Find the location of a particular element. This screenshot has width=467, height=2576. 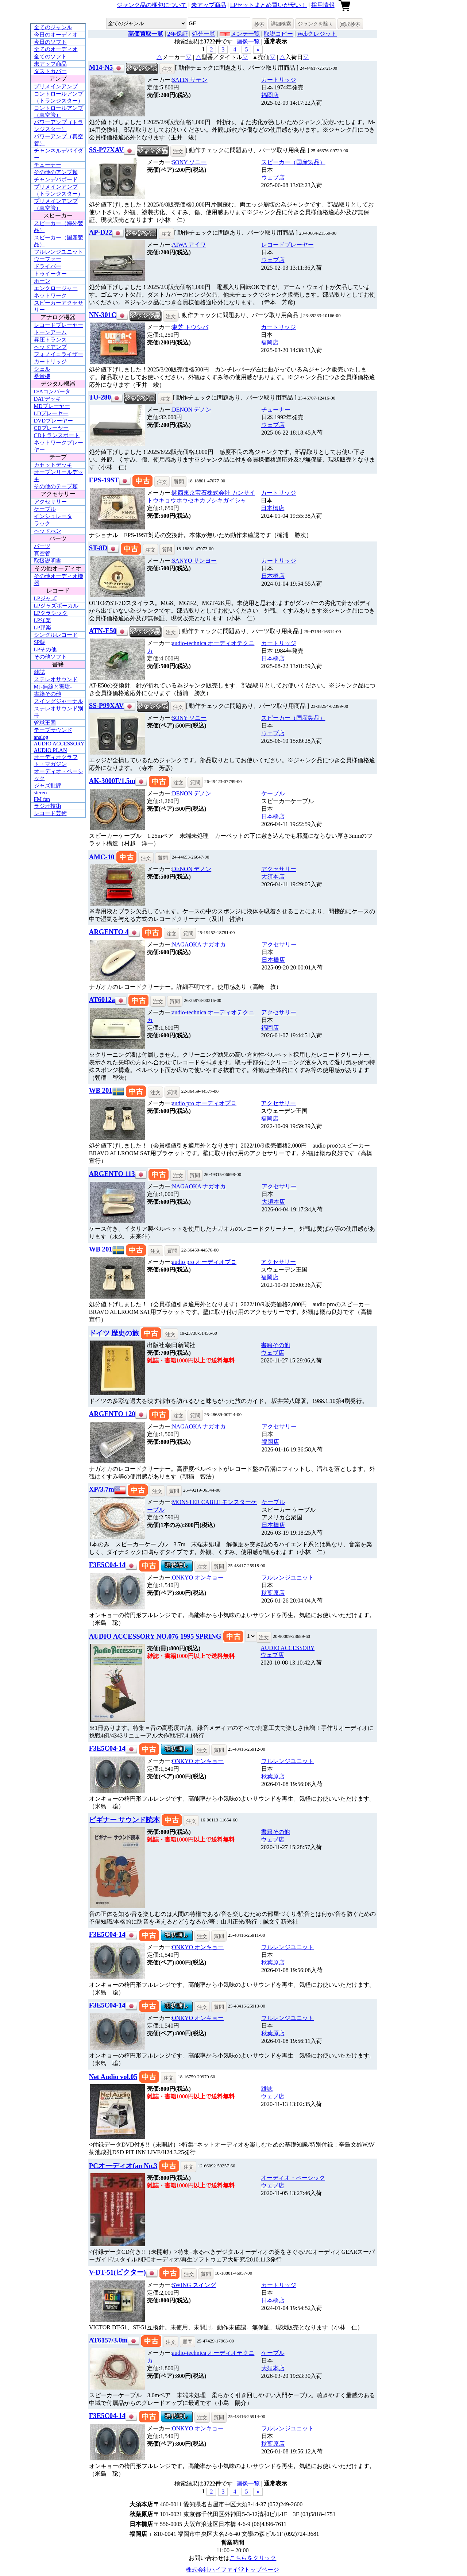

AT6012a is located at coordinates (102, 999).